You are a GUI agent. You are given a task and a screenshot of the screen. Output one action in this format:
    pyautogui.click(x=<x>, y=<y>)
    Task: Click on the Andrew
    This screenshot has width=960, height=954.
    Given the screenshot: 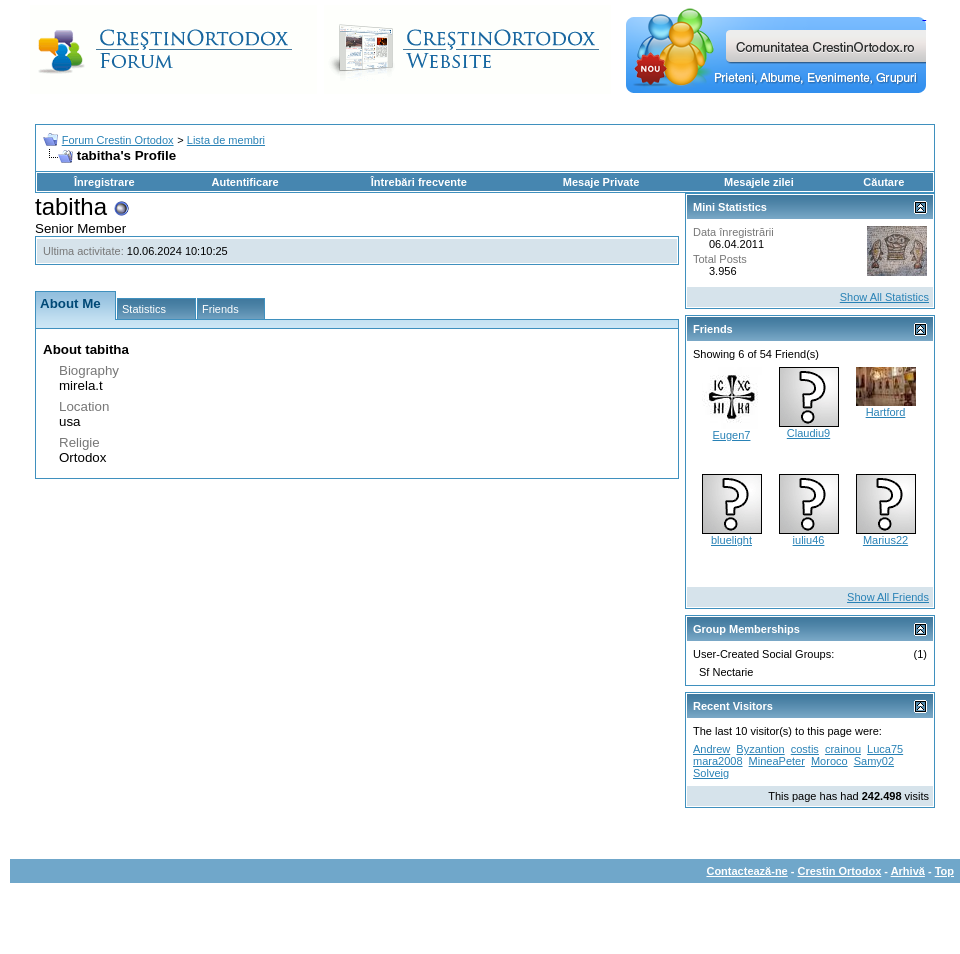 What is the action you would take?
    pyautogui.click(x=711, y=749)
    